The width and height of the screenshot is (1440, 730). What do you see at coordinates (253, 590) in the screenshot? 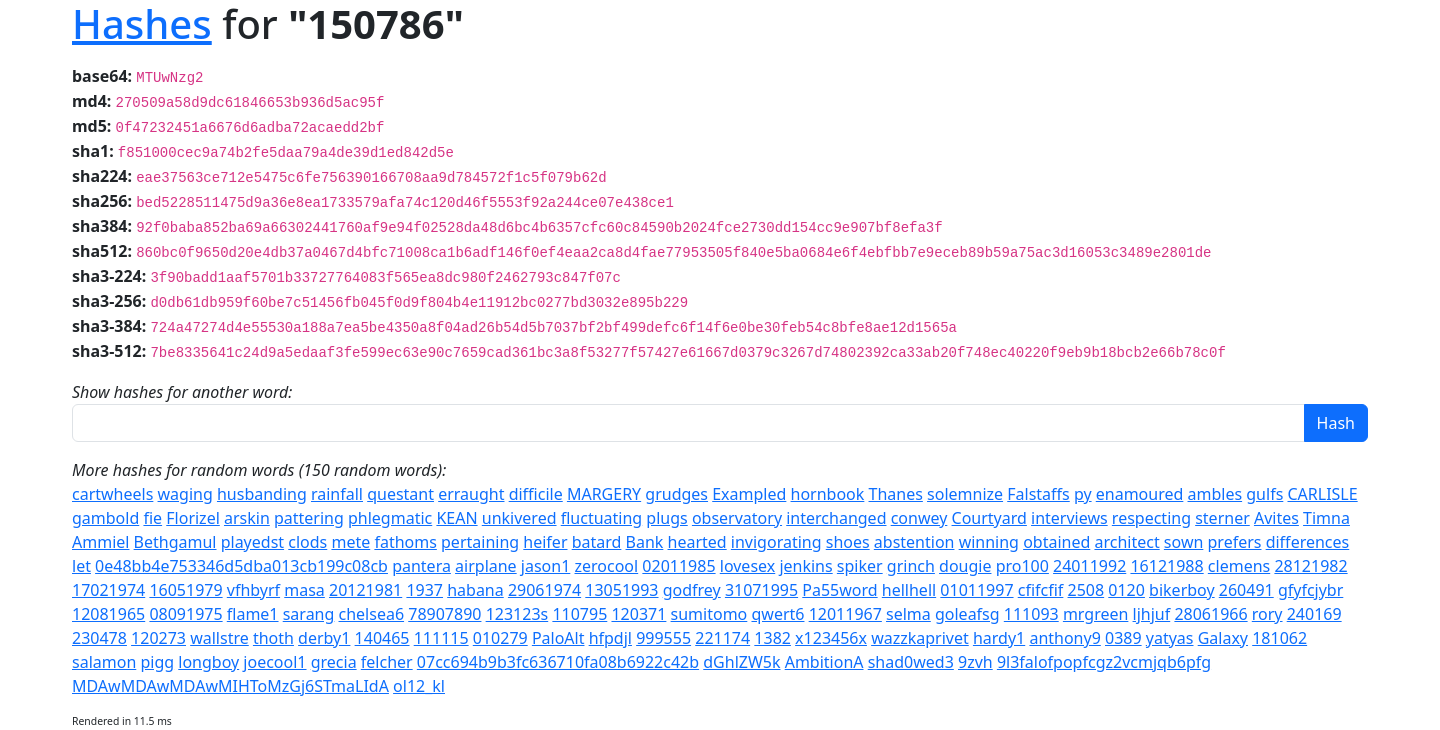
I see `vfhbyrf` at bounding box center [253, 590].